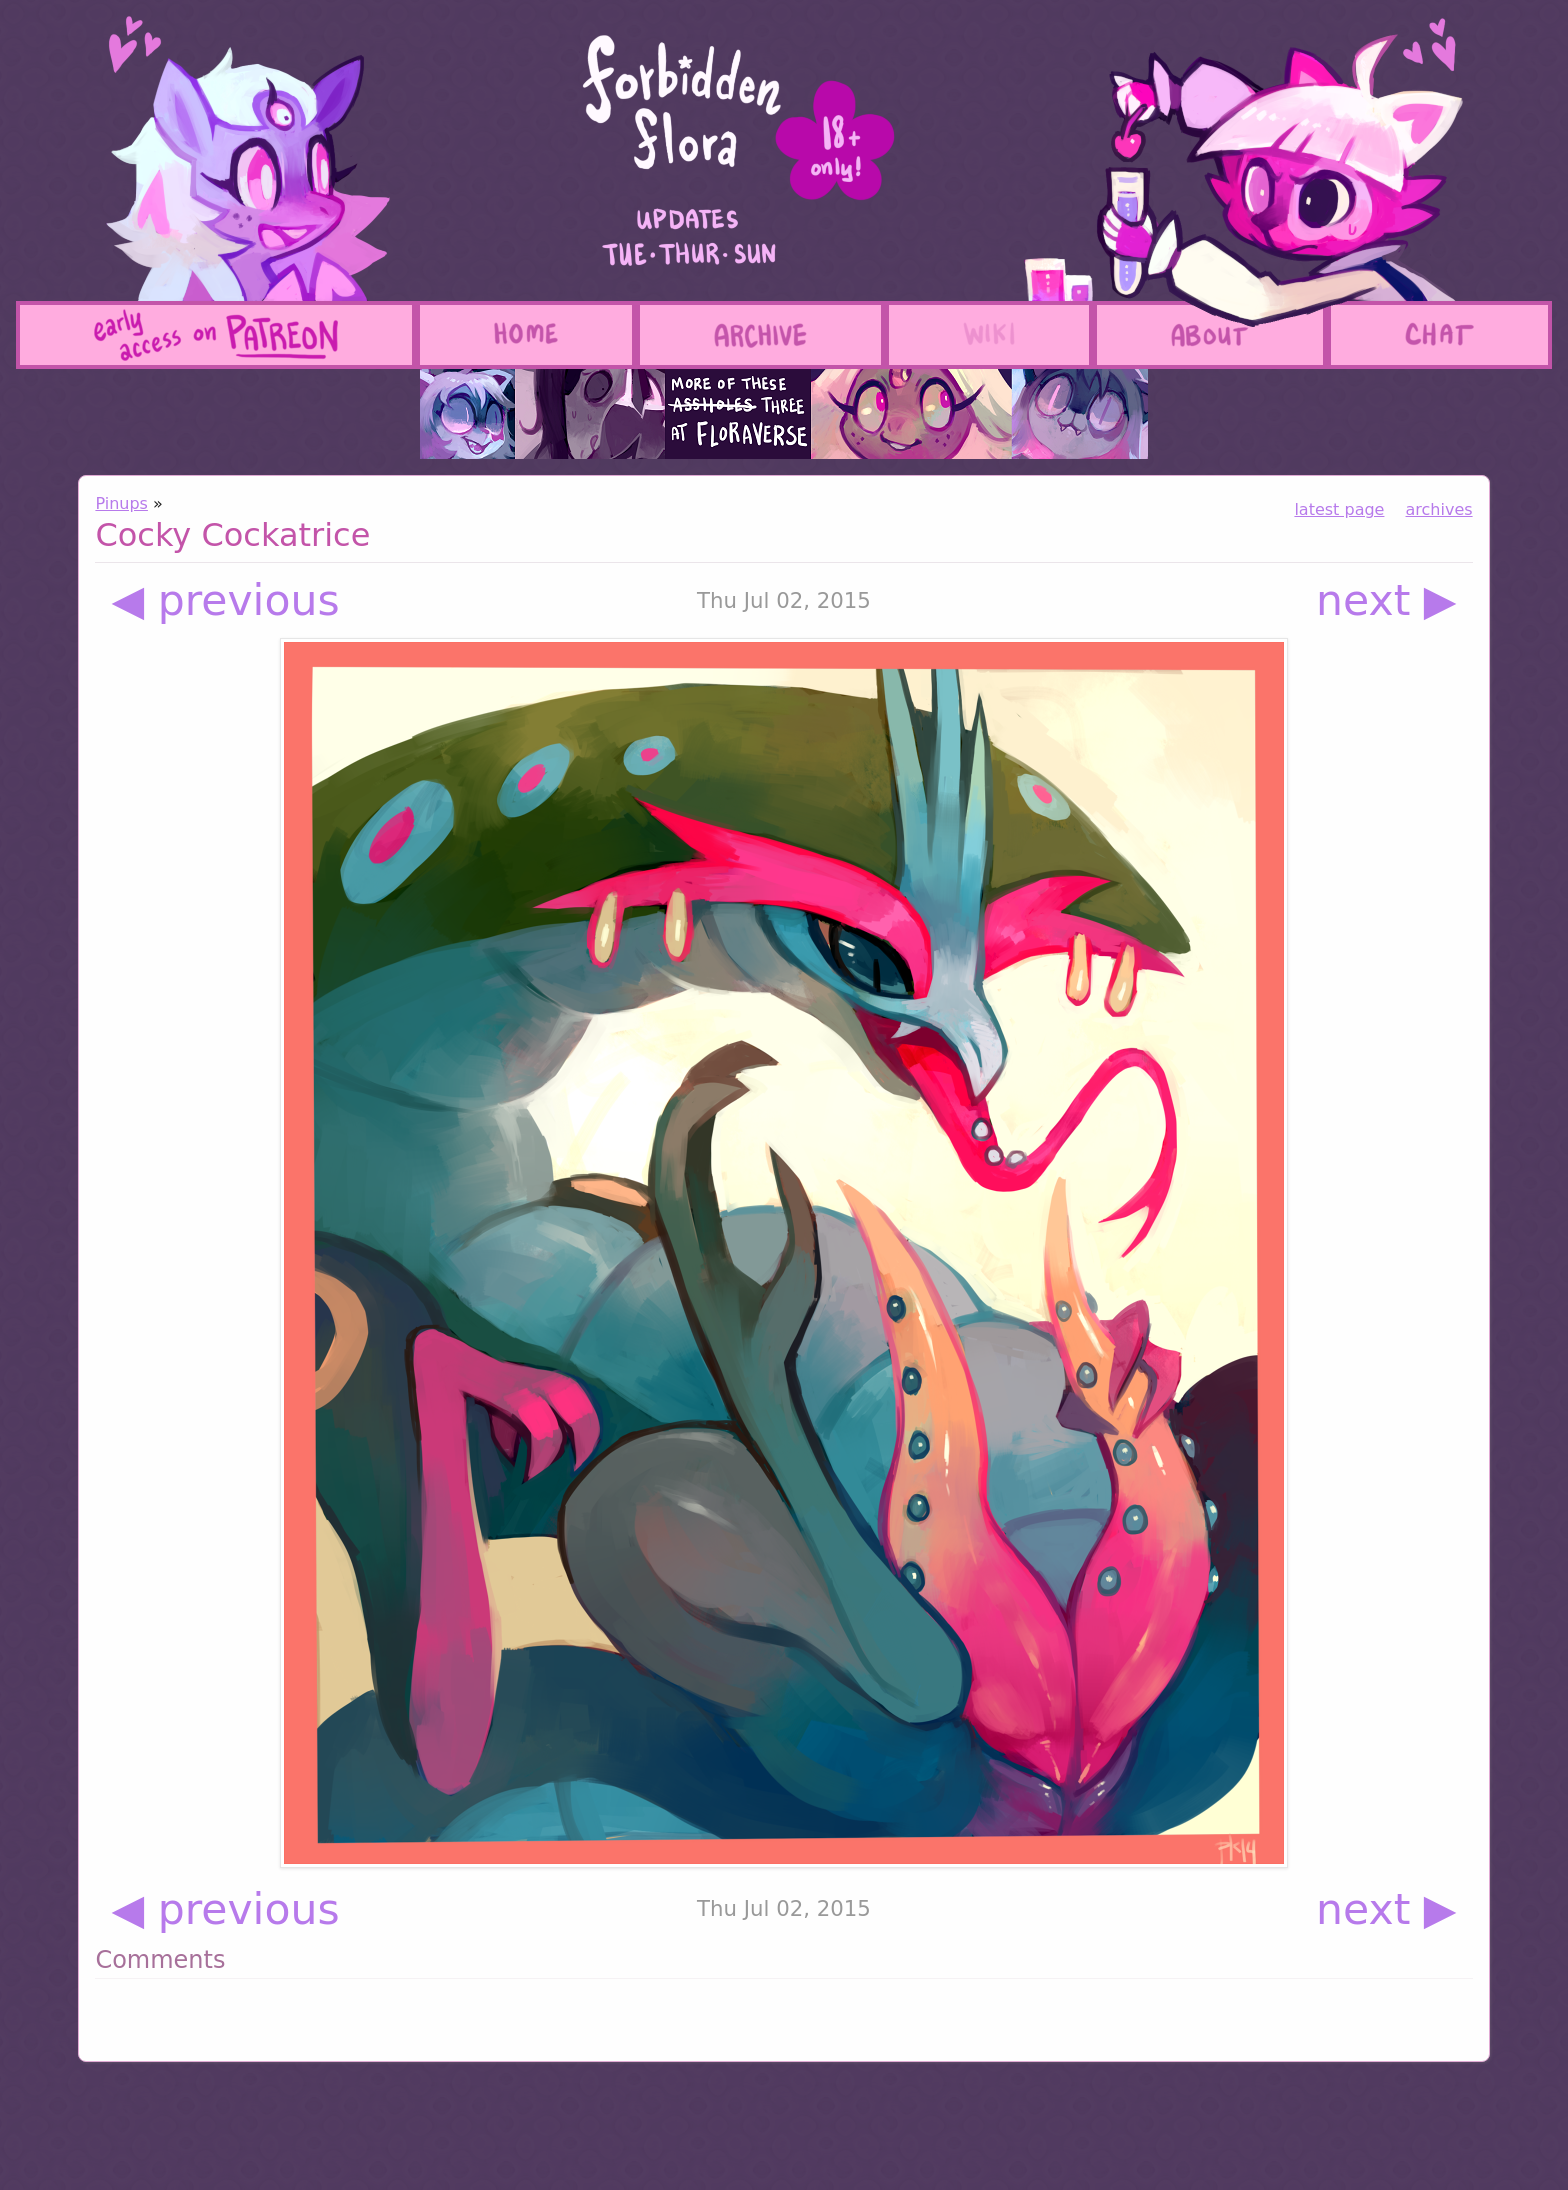 The image size is (1568, 2190). What do you see at coordinates (1386, 600) in the screenshot?
I see `next ▶` at bounding box center [1386, 600].